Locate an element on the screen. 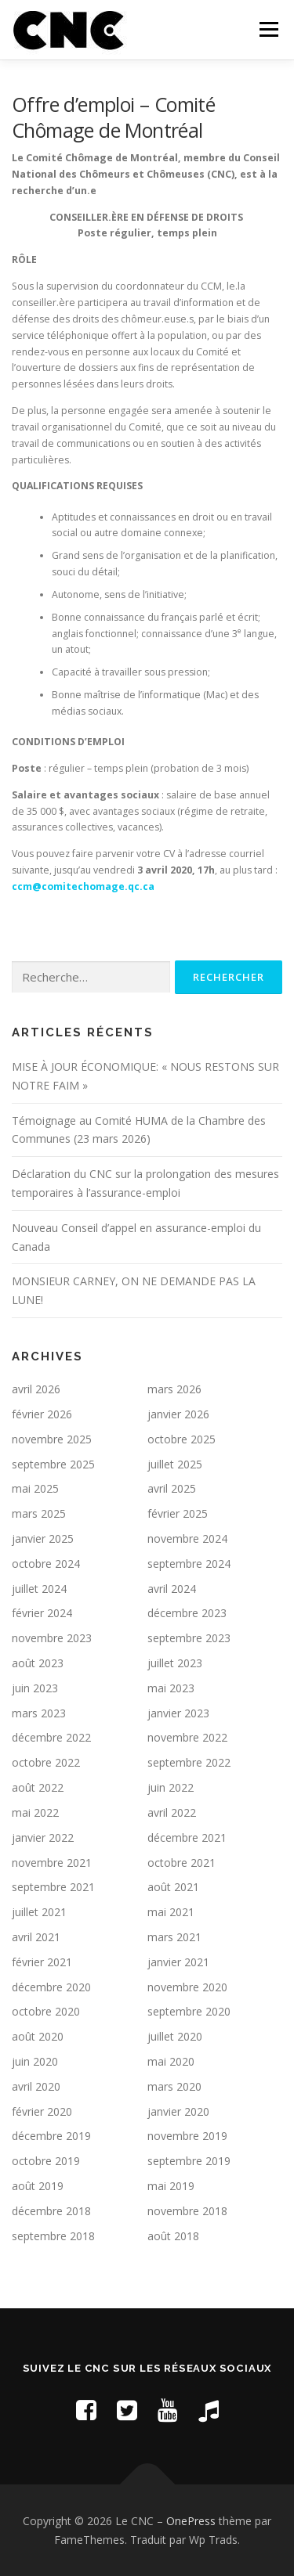 The height and width of the screenshot is (2576, 294). septembre 2025 is located at coordinates (53, 1464).